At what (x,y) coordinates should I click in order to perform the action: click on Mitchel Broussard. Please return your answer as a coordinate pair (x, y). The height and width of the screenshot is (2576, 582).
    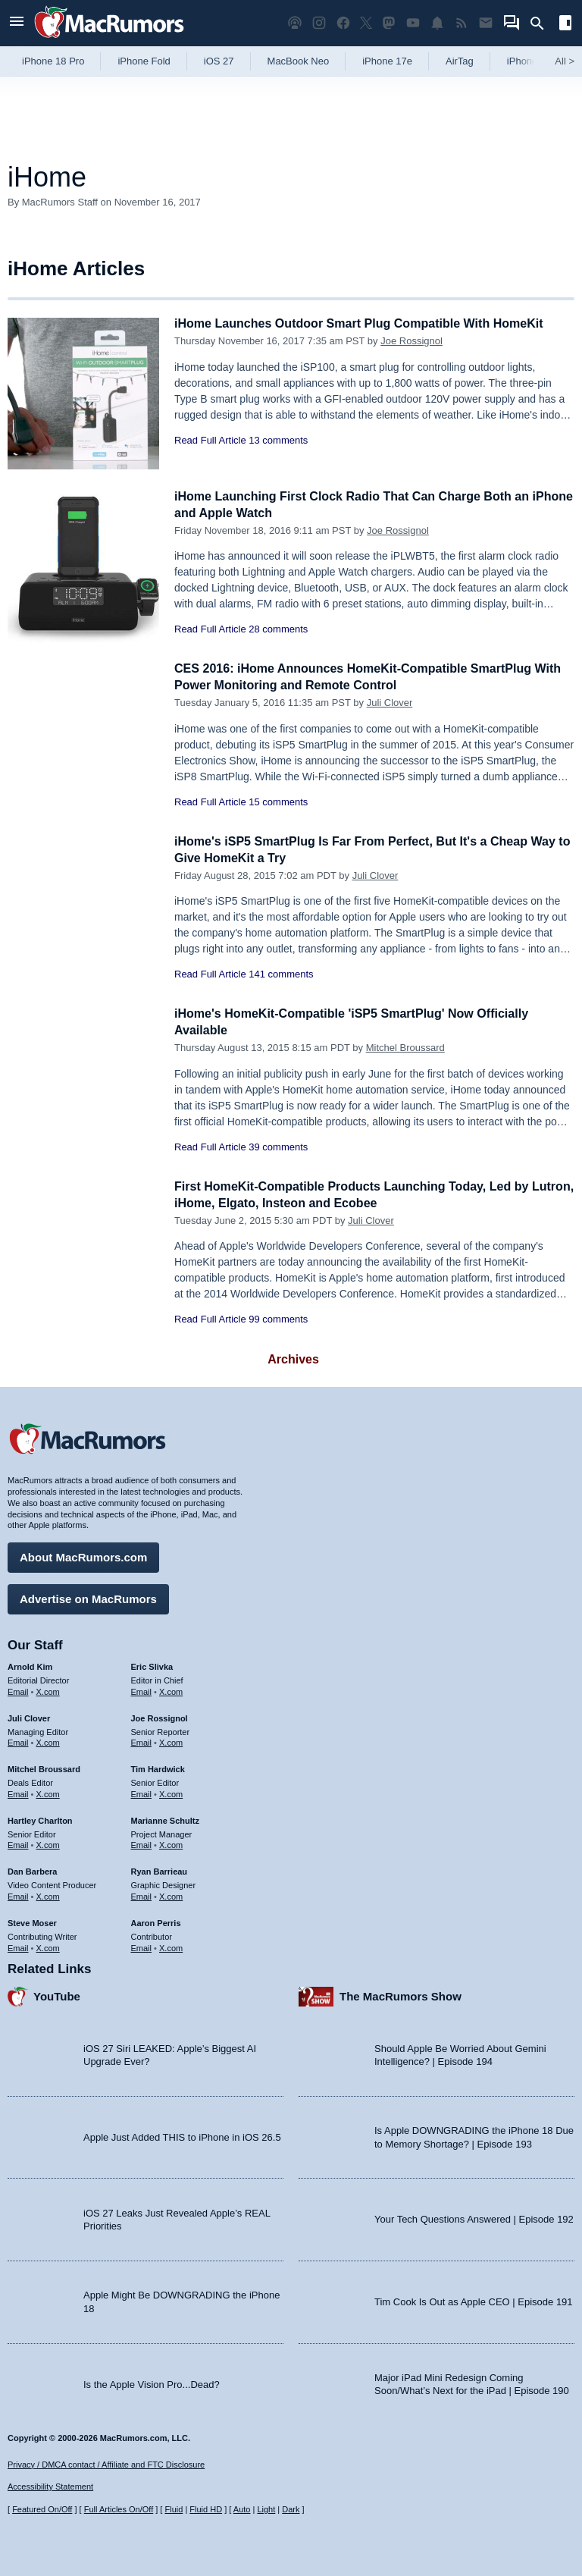
    Looking at the image, I should click on (405, 1047).